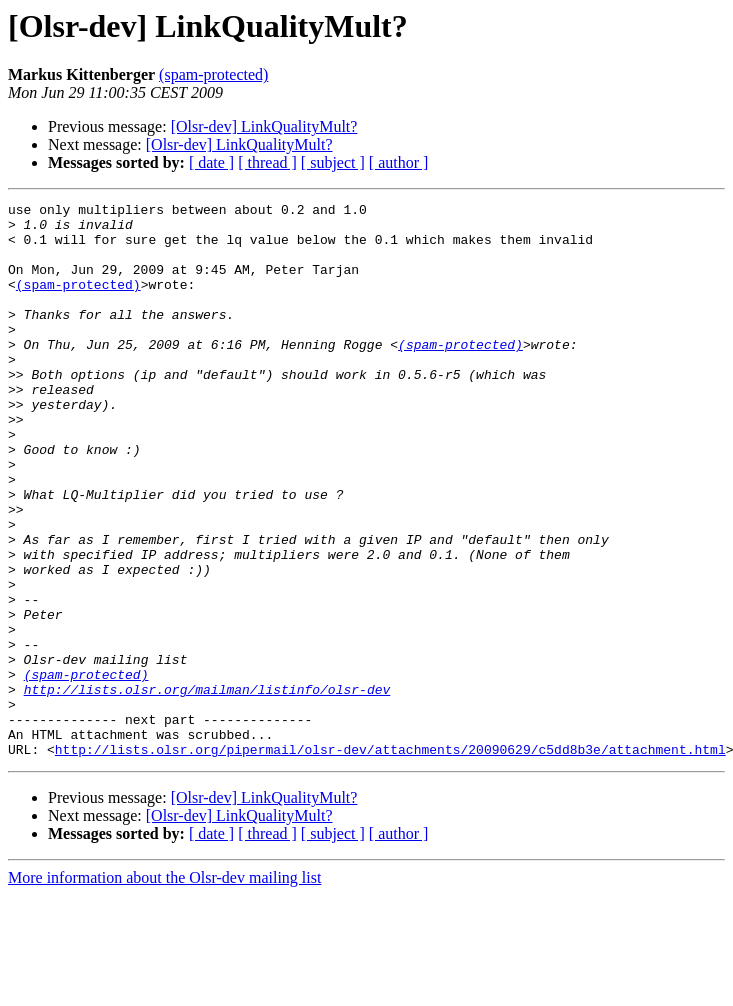 Image resolution: width=733 pixels, height=1006 pixels. Describe the element at coordinates (390, 860) in the screenshot. I see `http://lists.olsr.org/pipermail/olsr-dev/attachments/20090629/c5dd8b3e/attachment.html` at that location.